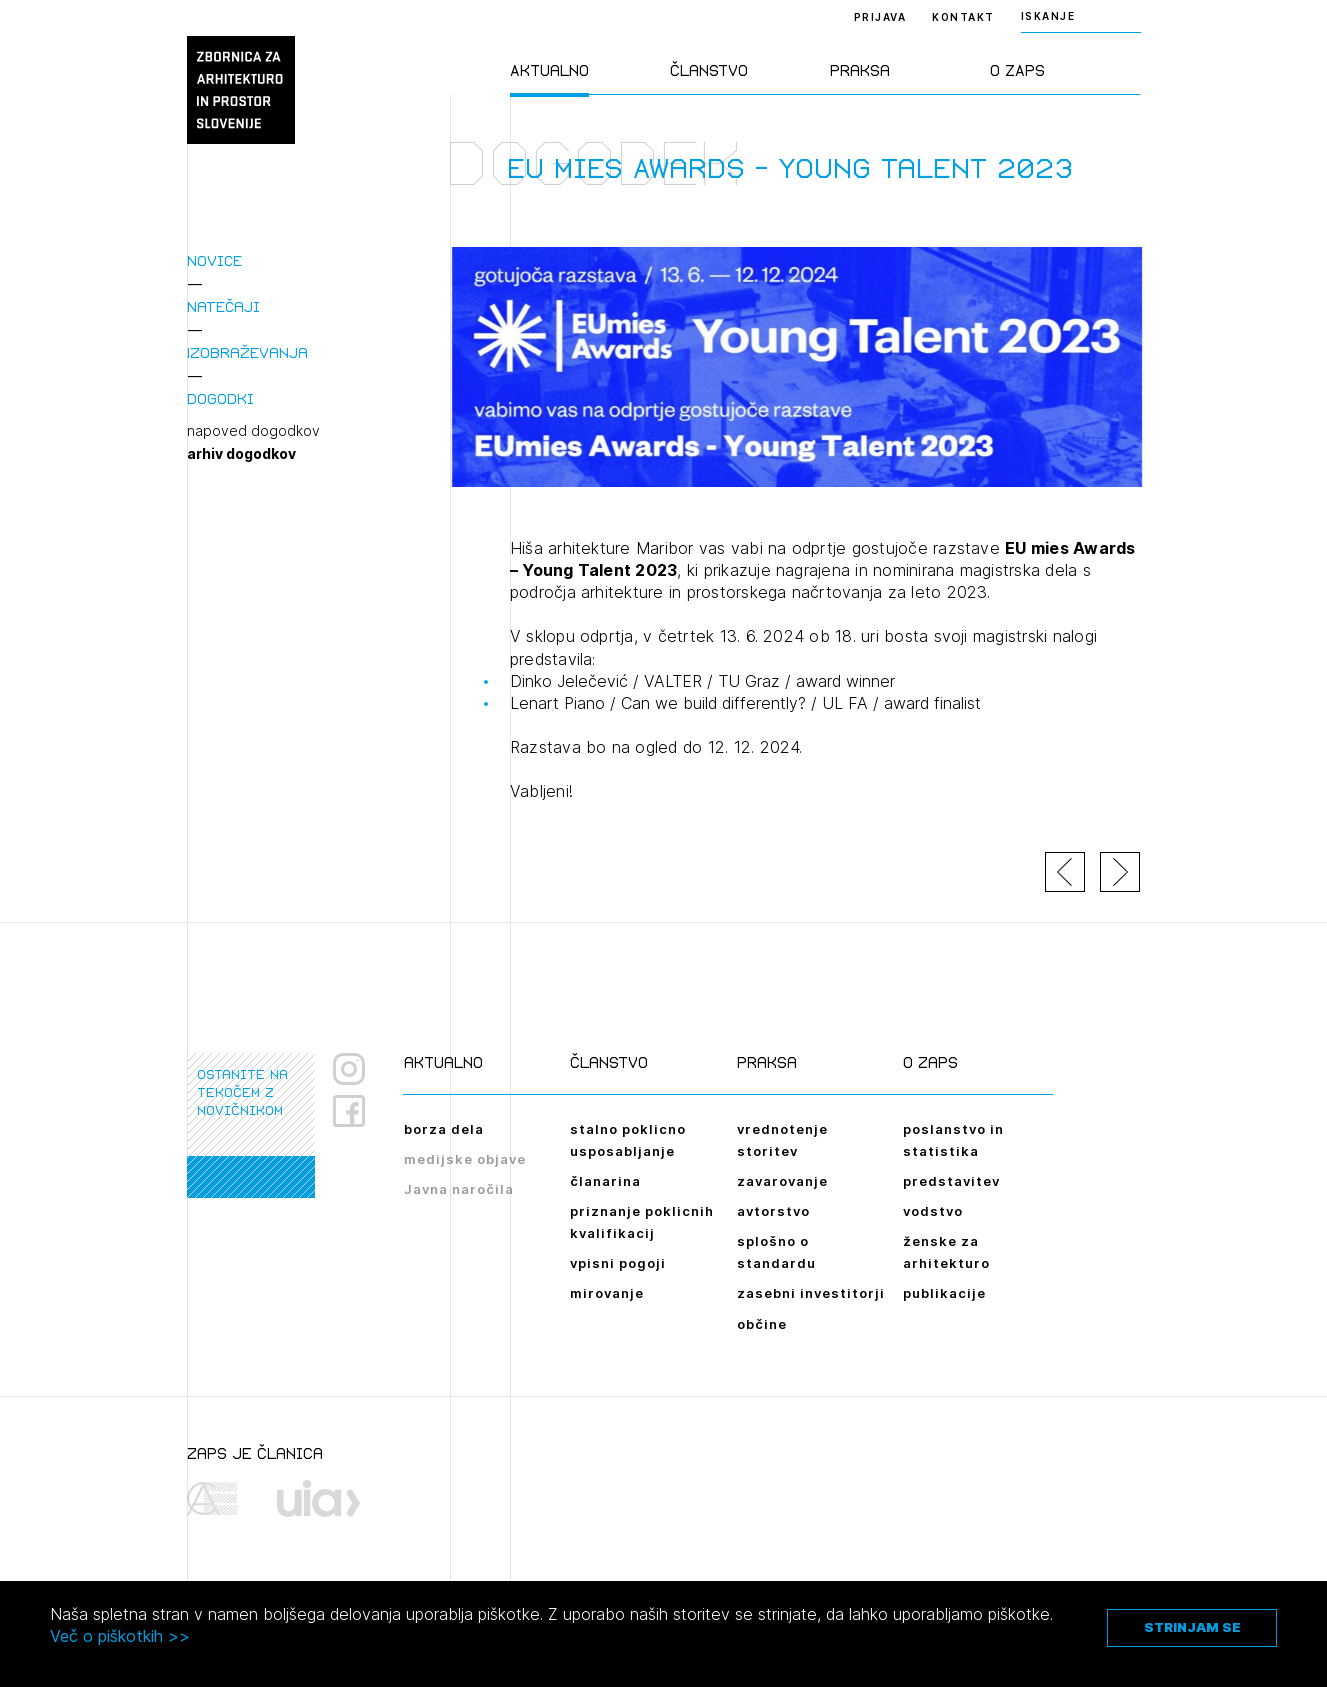 The height and width of the screenshot is (1687, 1327). Describe the element at coordinates (214, 260) in the screenshot. I see `Novice` at that location.